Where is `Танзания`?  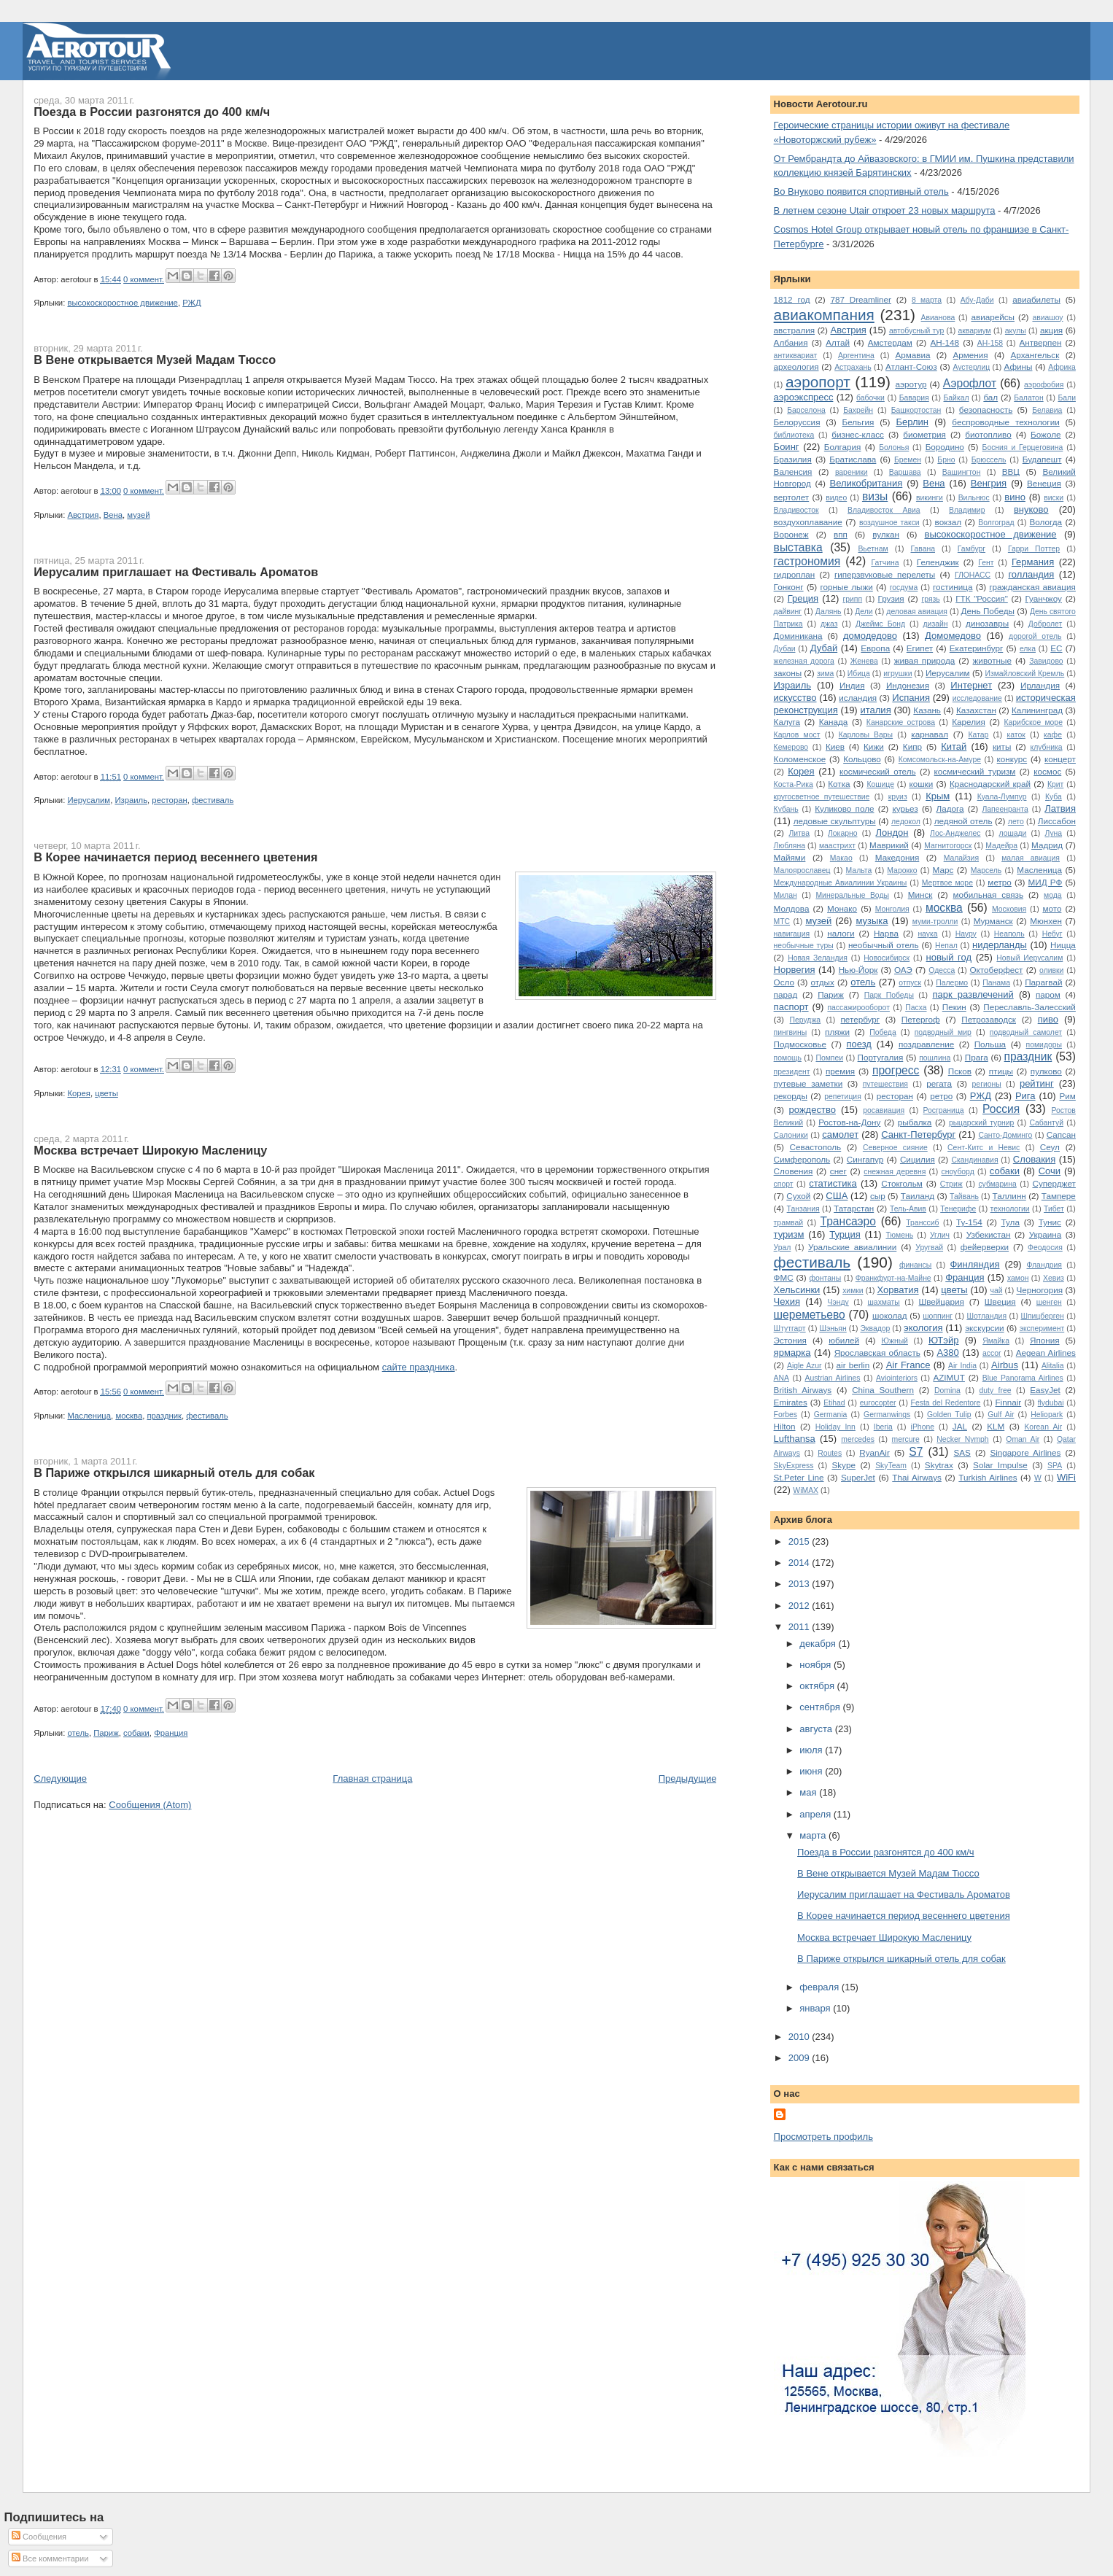
Танзания is located at coordinates (803, 1209).